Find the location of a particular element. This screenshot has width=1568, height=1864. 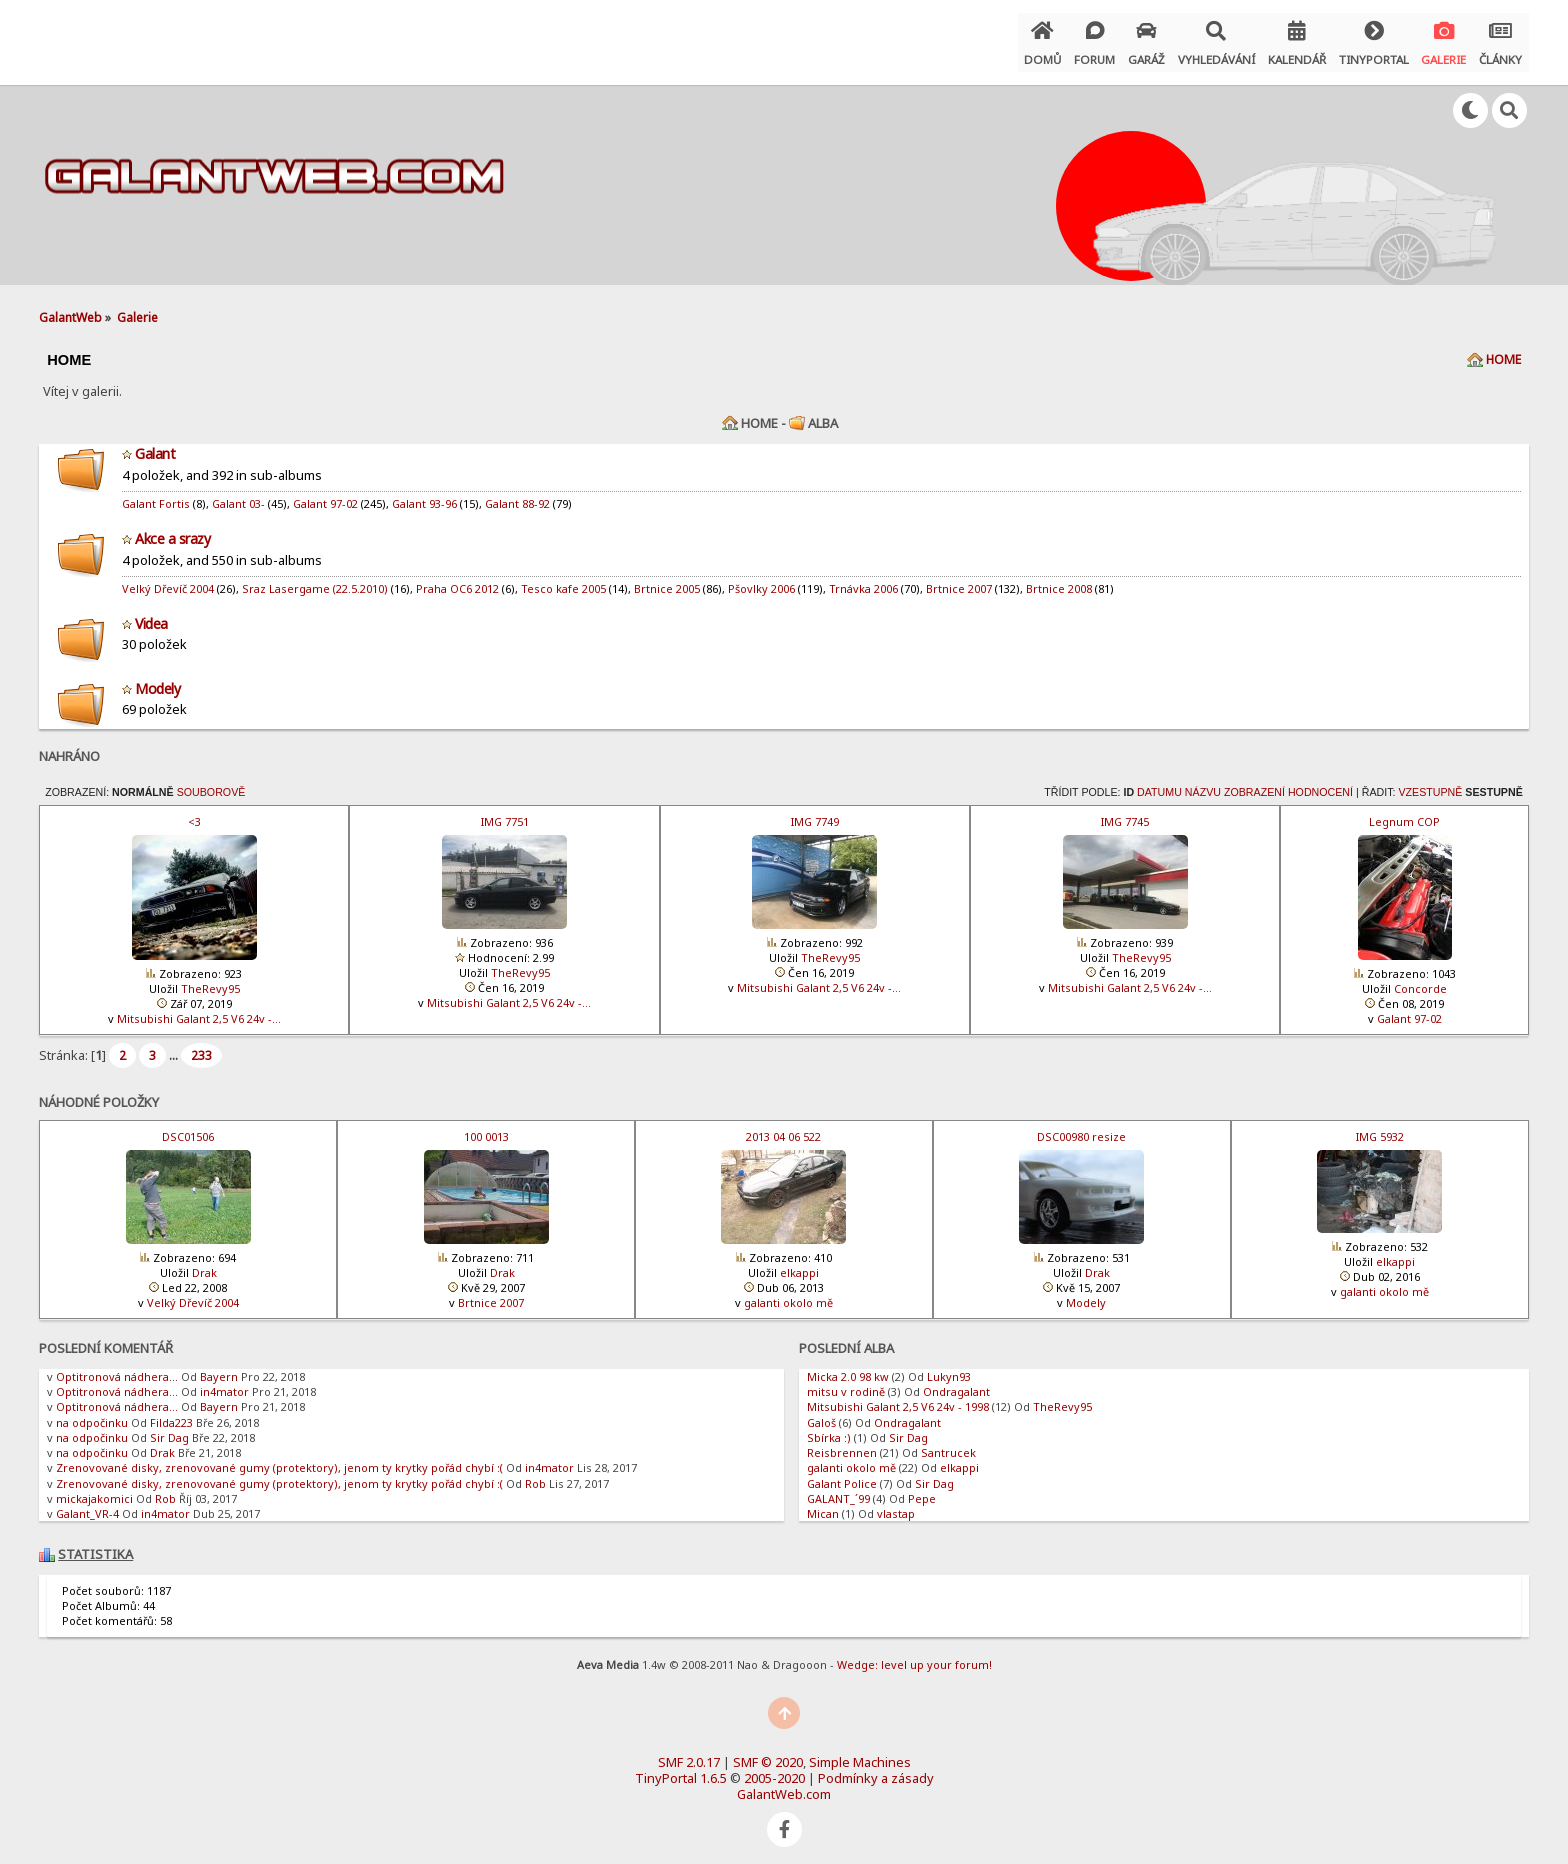

mitsu v rodině is located at coordinates (846, 1383).